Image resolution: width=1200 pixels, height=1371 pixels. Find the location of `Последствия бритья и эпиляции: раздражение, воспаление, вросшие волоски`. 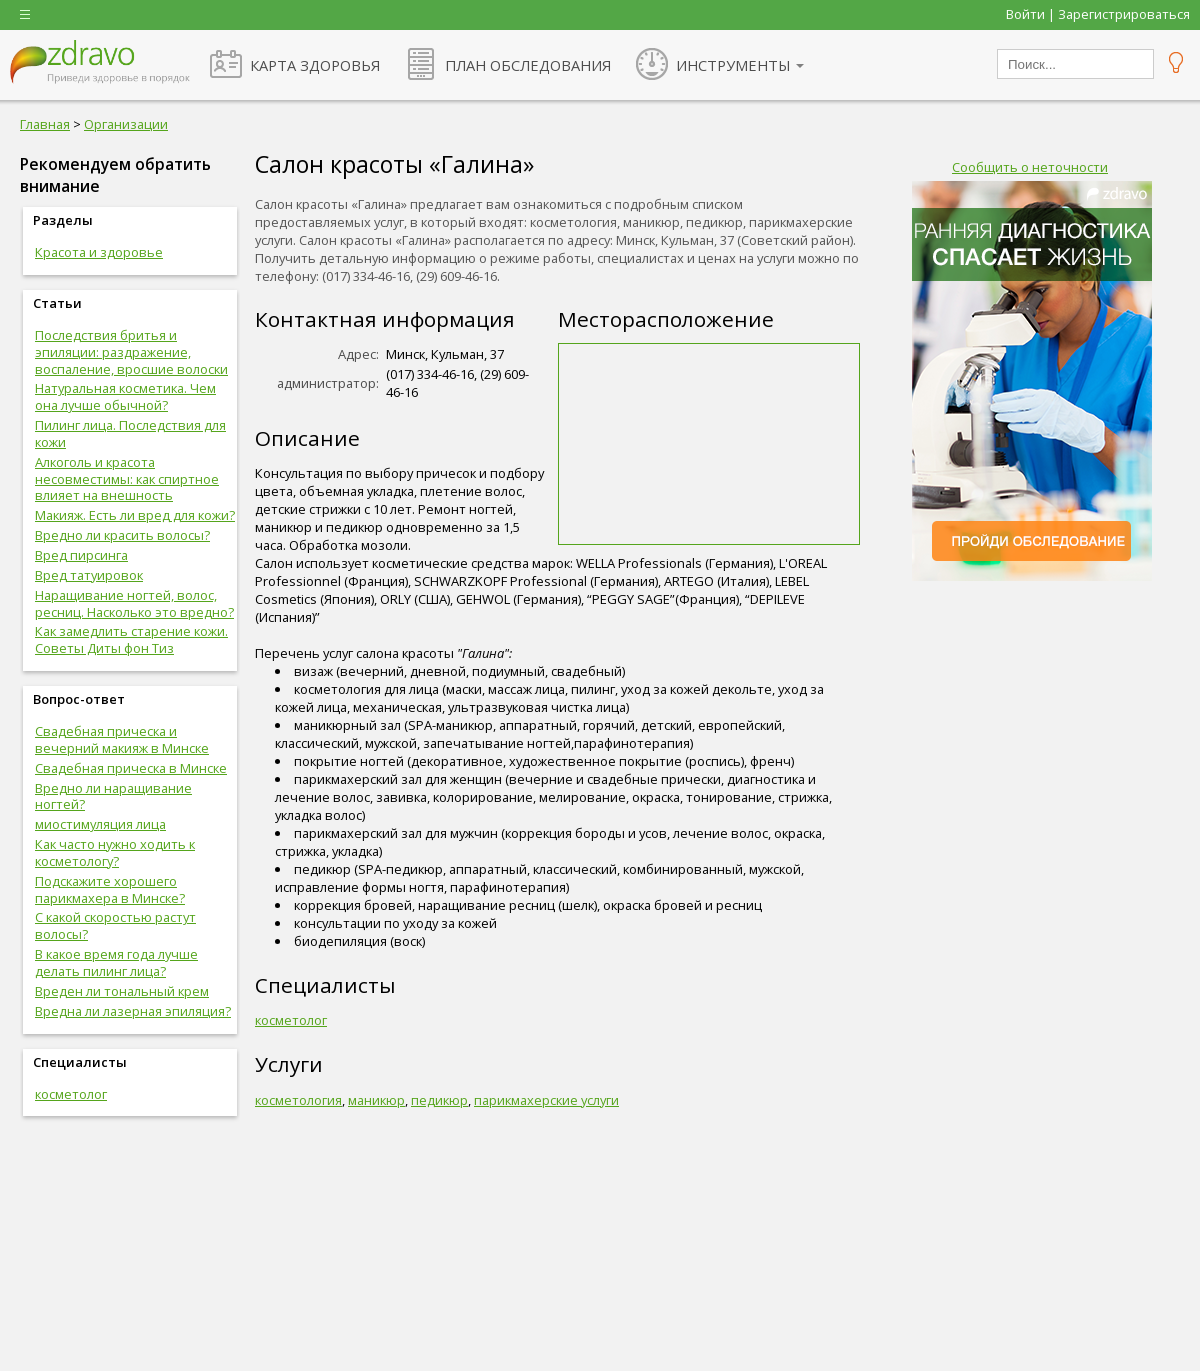

Последствия бритья и эпиляции: раздражение, воспаление, вросшие волоски is located at coordinates (131, 352).